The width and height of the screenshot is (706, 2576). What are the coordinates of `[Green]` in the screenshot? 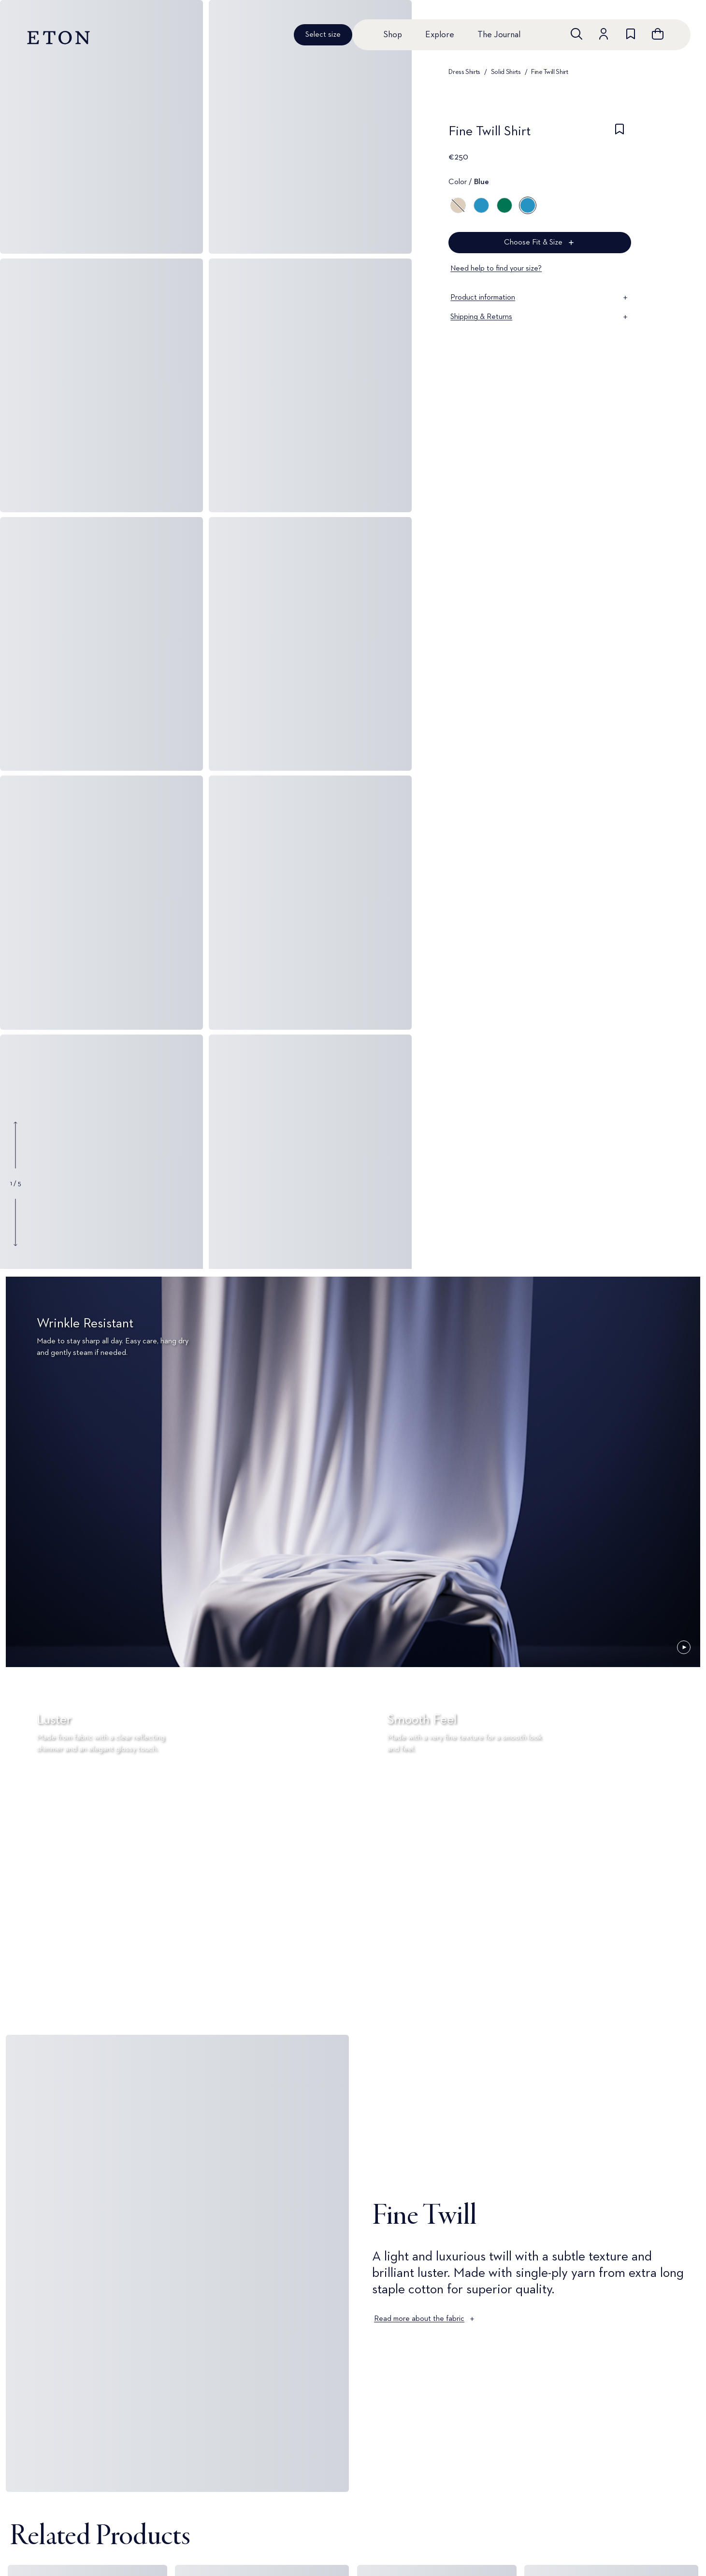 It's located at (504, 205).